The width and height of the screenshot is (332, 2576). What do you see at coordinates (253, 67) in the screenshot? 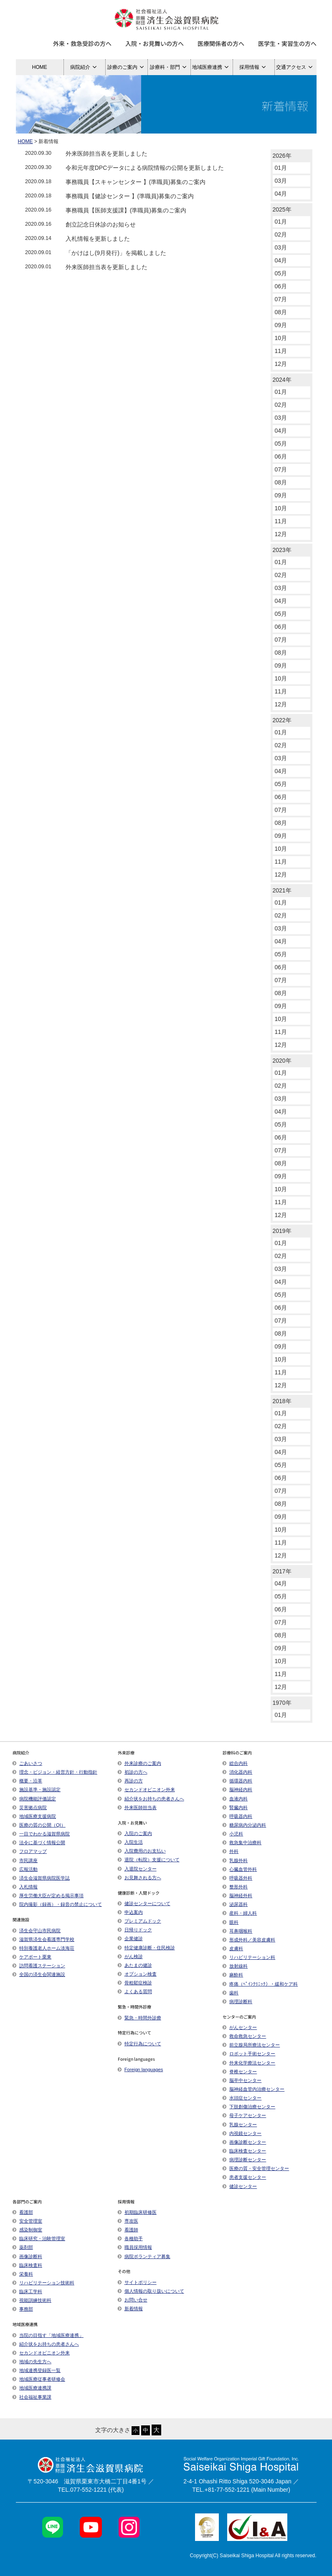
I see `採用情報 [button]` at bounding box center [253, 67].